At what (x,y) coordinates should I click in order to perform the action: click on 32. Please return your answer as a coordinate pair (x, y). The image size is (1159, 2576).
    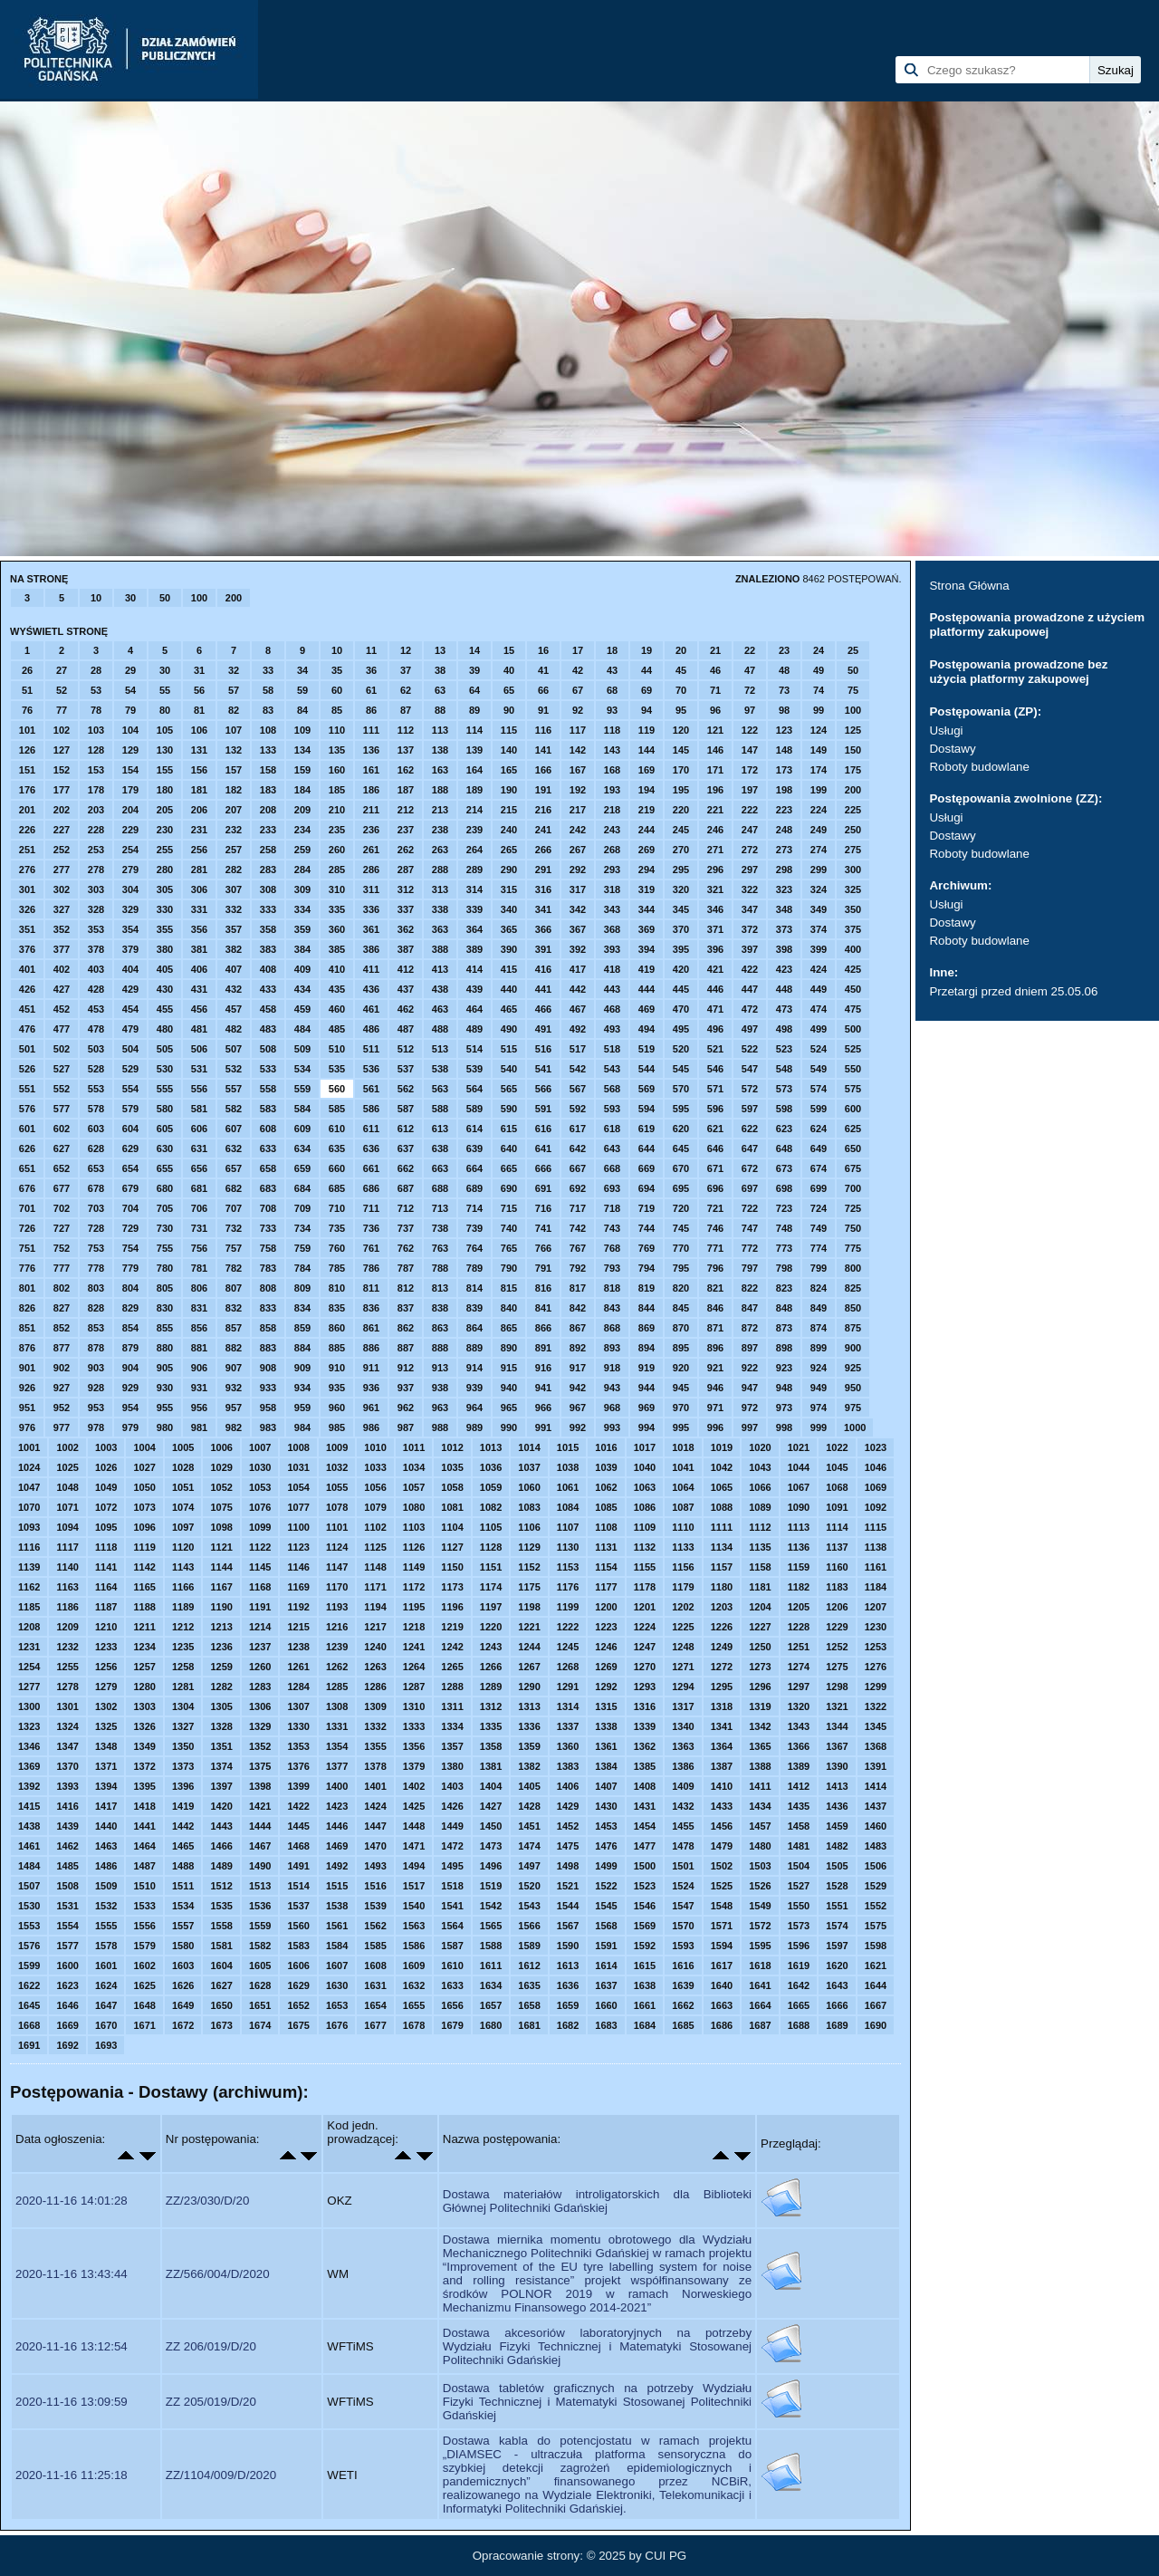
    Looking at the image, I should click on (233, 670).